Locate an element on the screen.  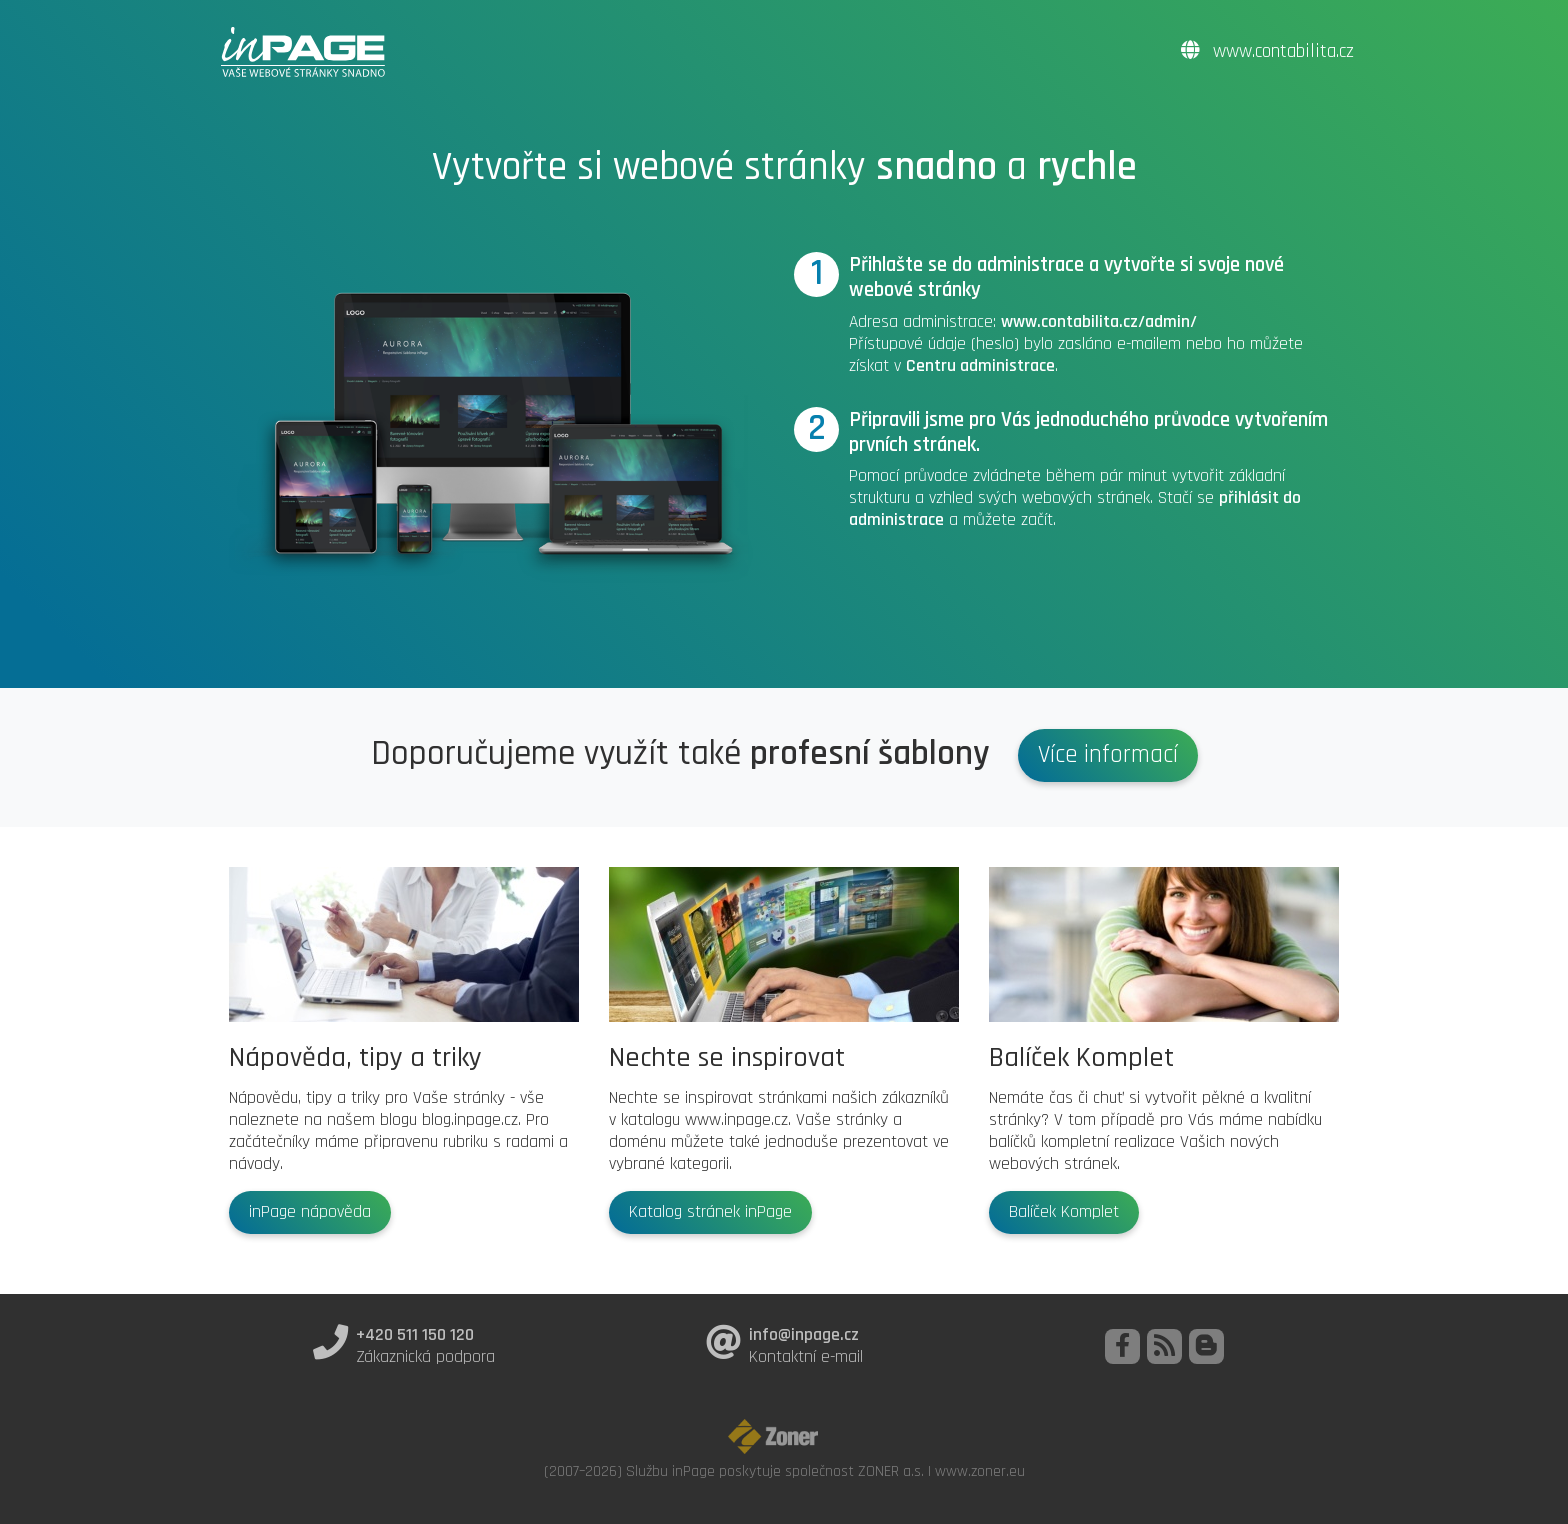
Katalog stránek inPage [button] is located at coordinates (710, 1212).